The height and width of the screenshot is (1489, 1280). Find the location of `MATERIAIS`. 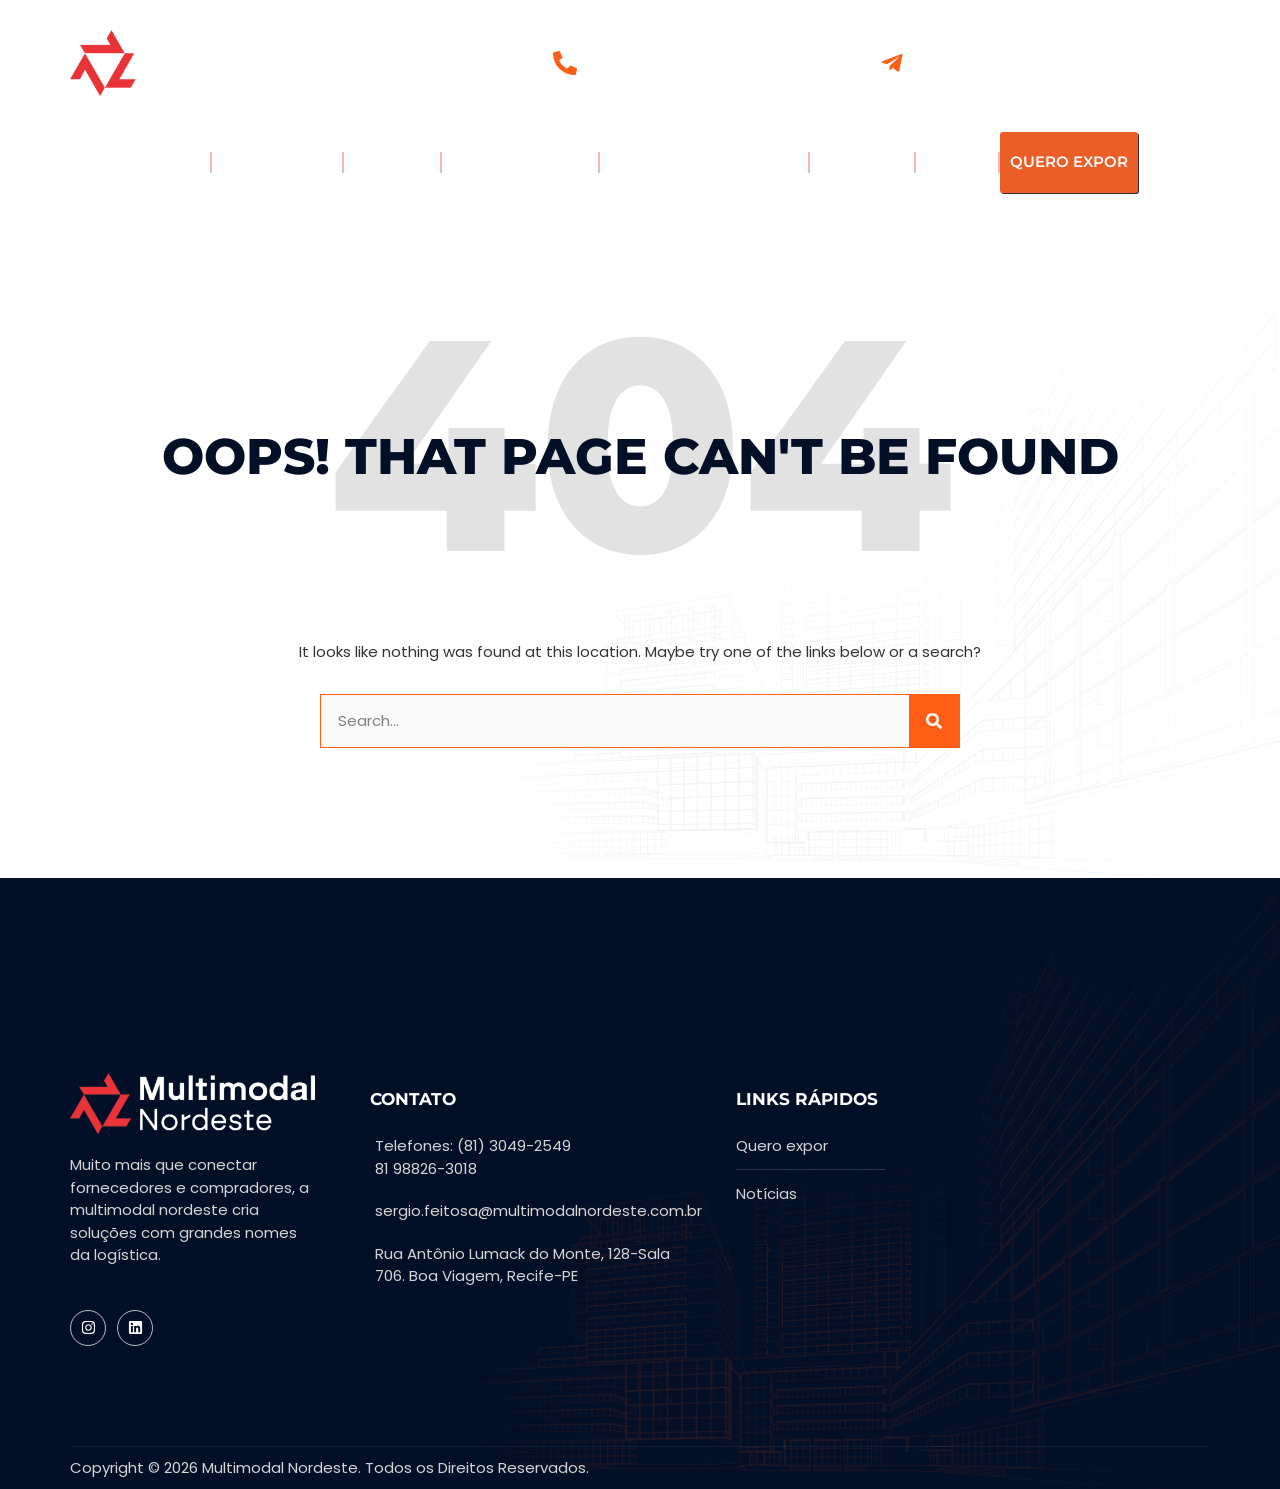

MATERIAIS is located at coordinates (862, 161).